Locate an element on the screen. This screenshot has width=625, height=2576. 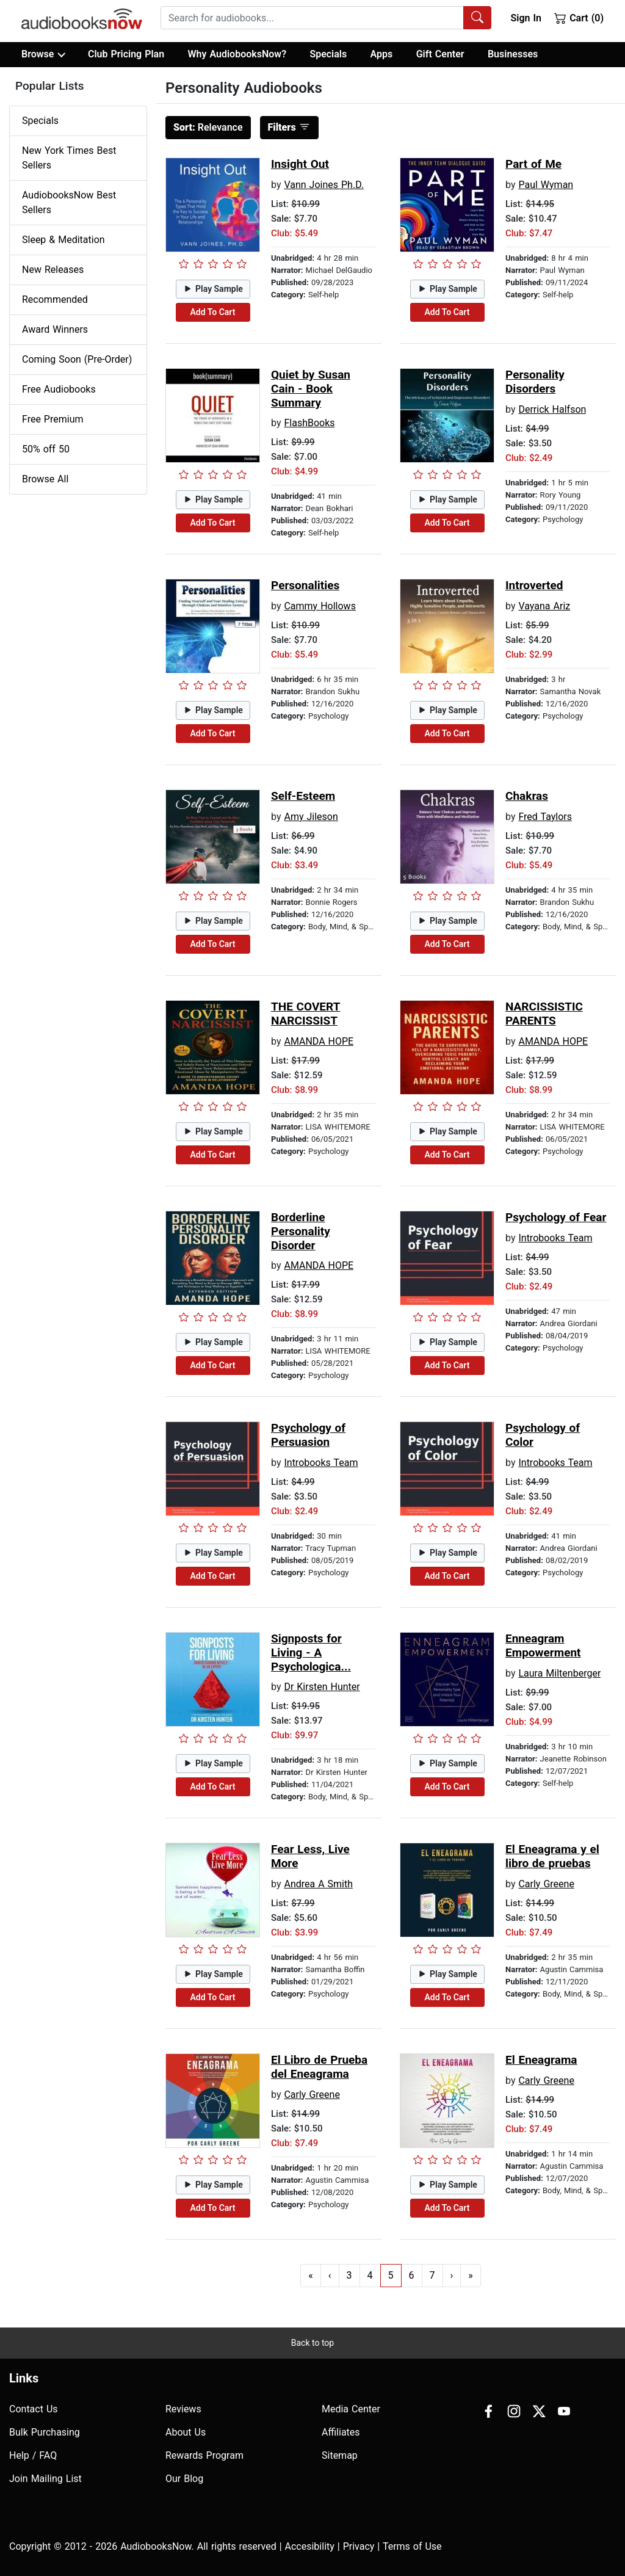
Vayana Ariz is located at coordinates (544, 606).